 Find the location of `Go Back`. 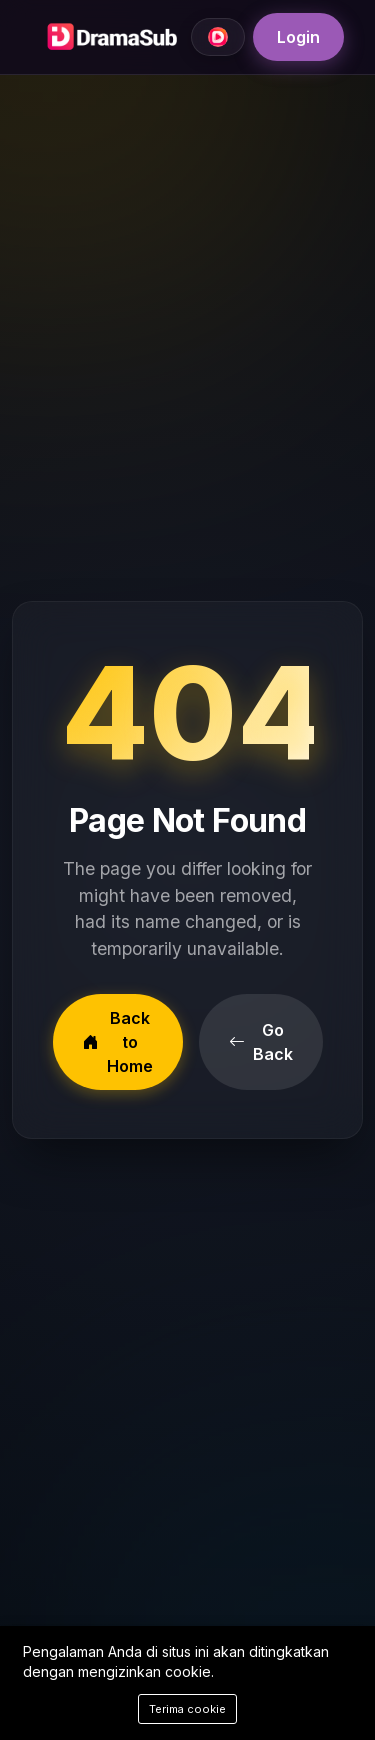

Go Back is located at coordinates (261, 1042).